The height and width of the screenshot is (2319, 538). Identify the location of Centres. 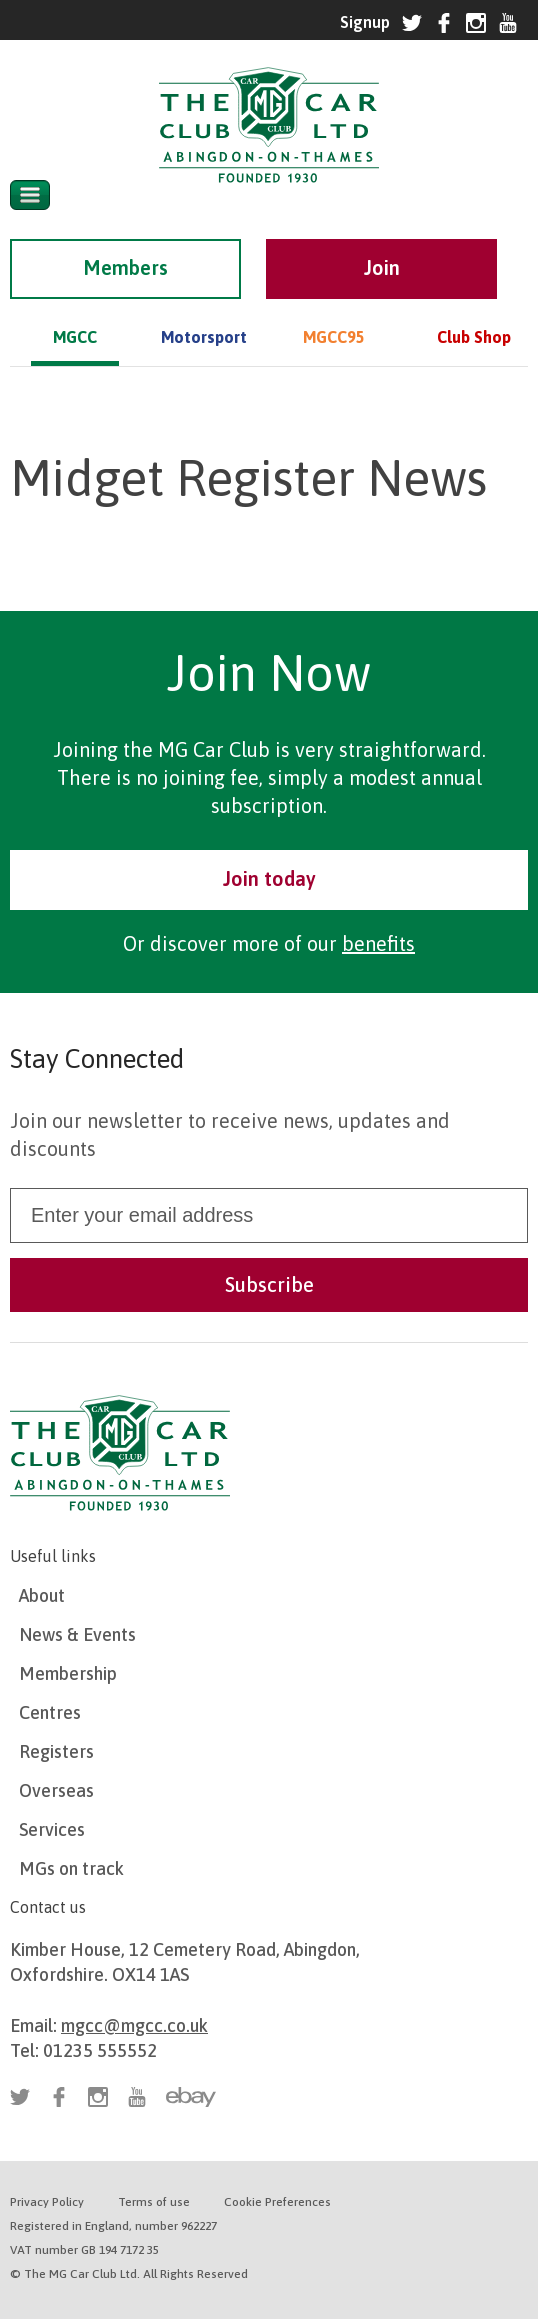
(50, 1712).